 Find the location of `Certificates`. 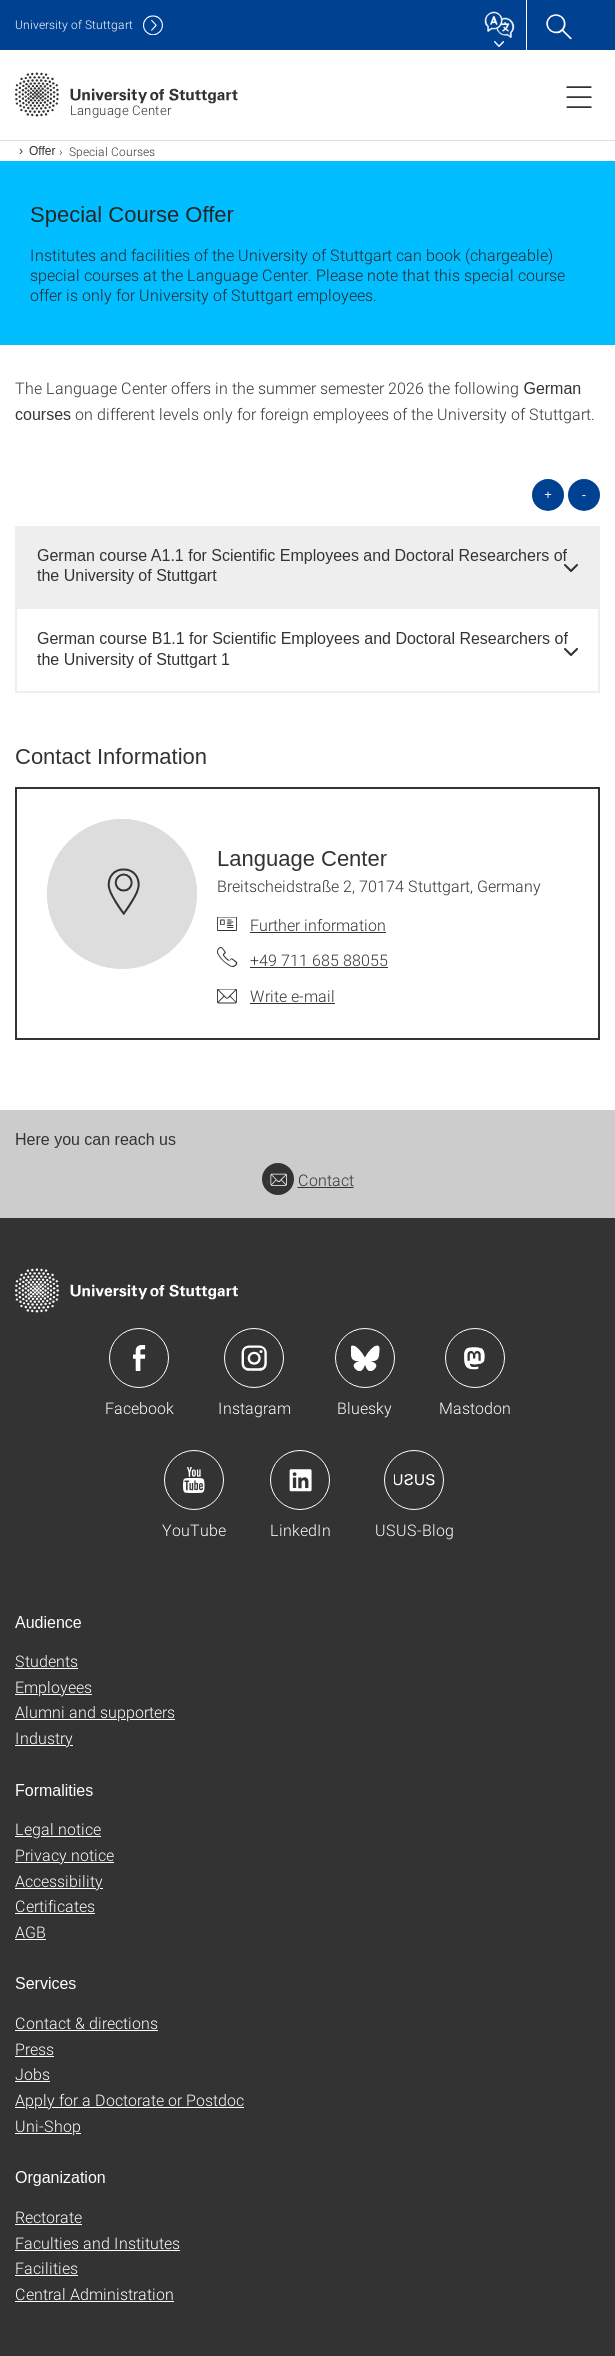

Certificates is located at coordinates (55, 1905).